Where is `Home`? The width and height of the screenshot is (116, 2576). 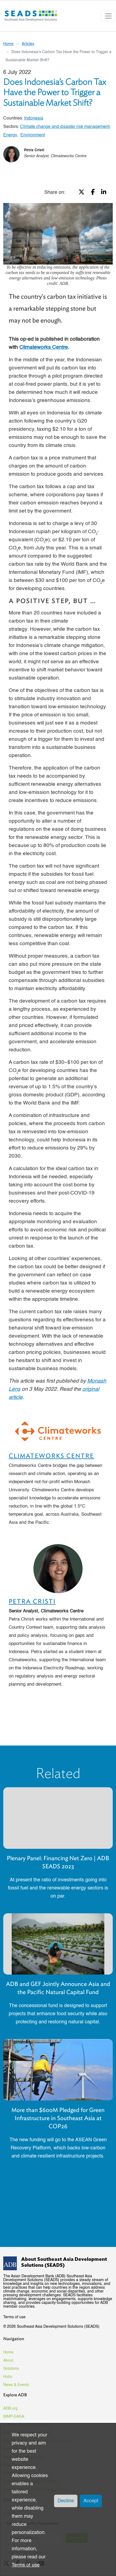
Home is located at coordinates (8, 44).